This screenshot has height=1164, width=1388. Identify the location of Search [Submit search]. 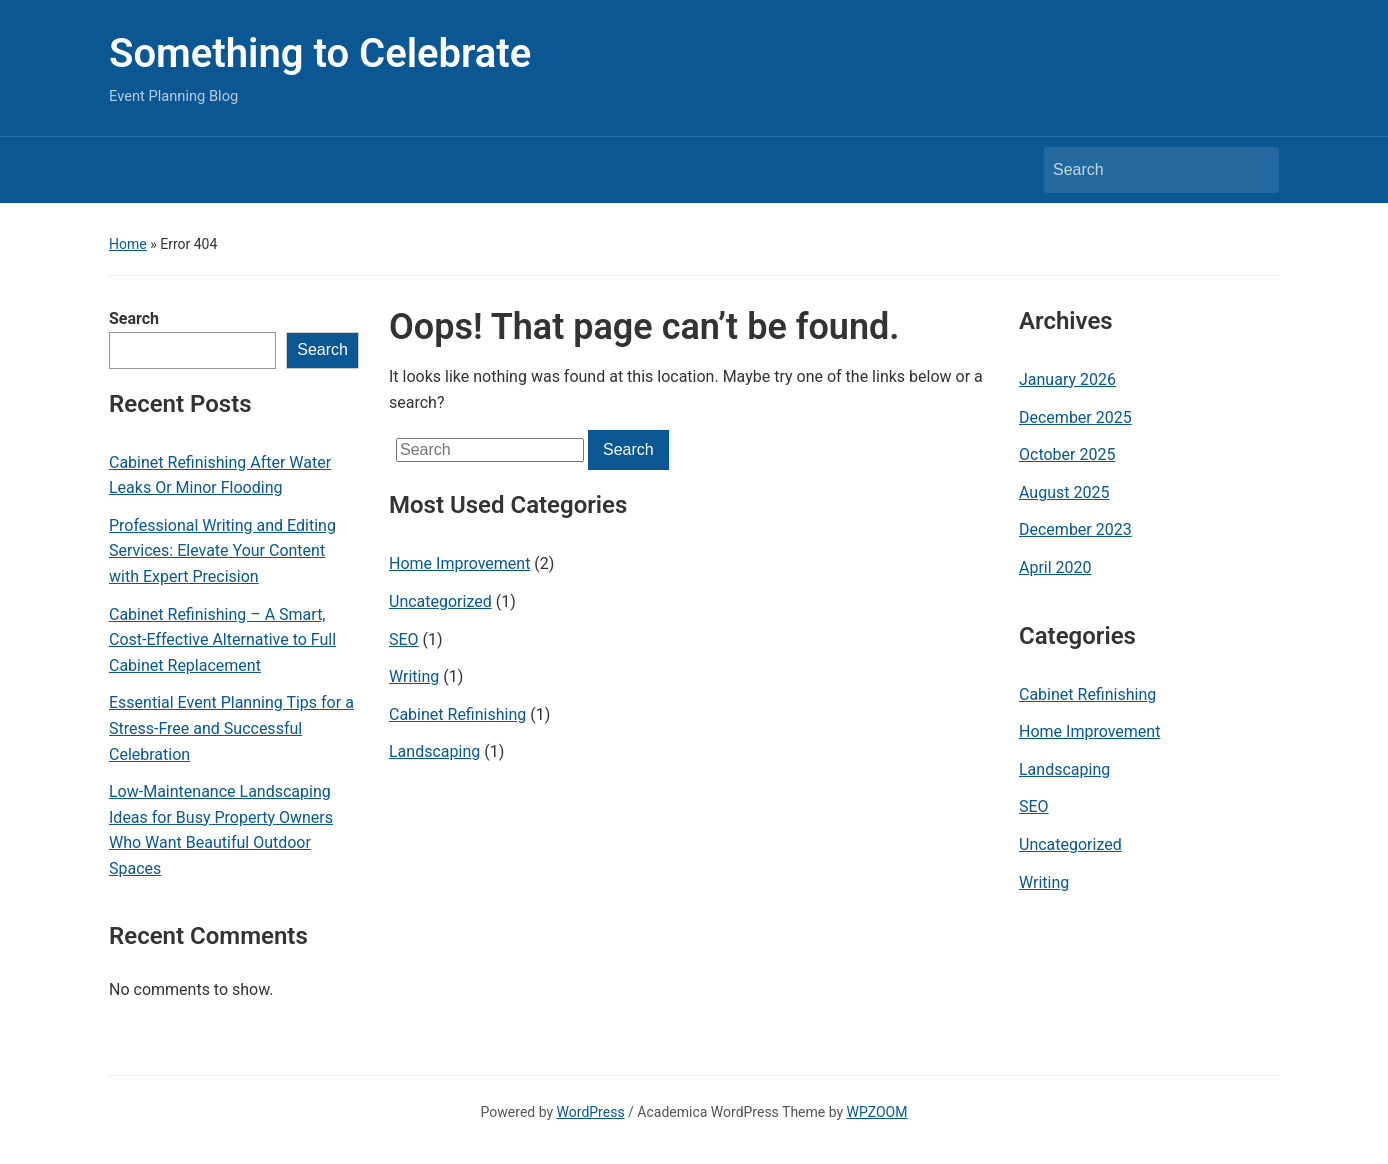
(1254, 170).